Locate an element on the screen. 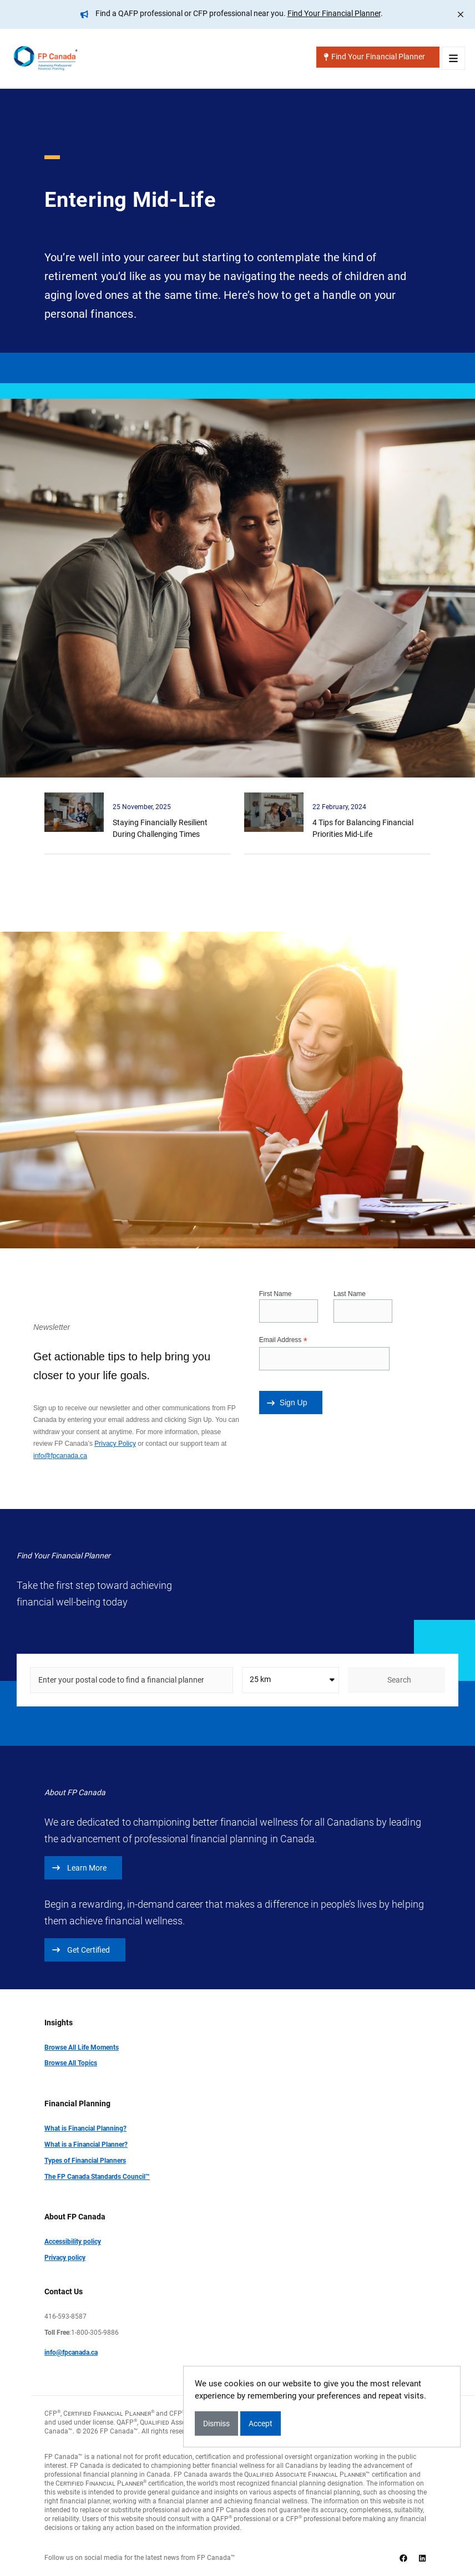 Image resolution: width=475 pixels, height=2576 pixels. Sign Up is located at coordinates (287, 1402).